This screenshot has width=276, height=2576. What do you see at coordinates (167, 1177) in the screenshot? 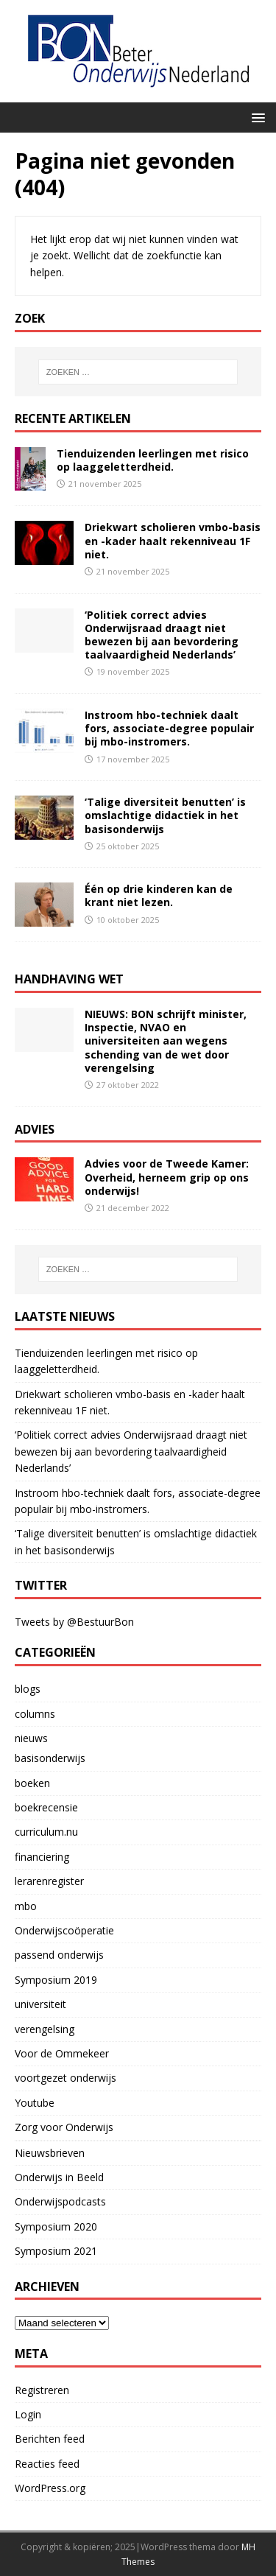
I see `Advies voor de Tweede Kamer: Overheid, herneem grip op ons onderwijs!` at bounding box center [167, 1177].